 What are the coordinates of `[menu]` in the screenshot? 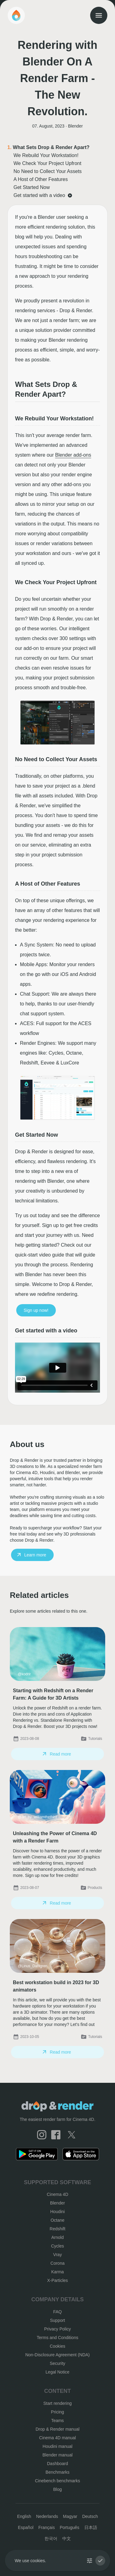 It's located at (98, 15).